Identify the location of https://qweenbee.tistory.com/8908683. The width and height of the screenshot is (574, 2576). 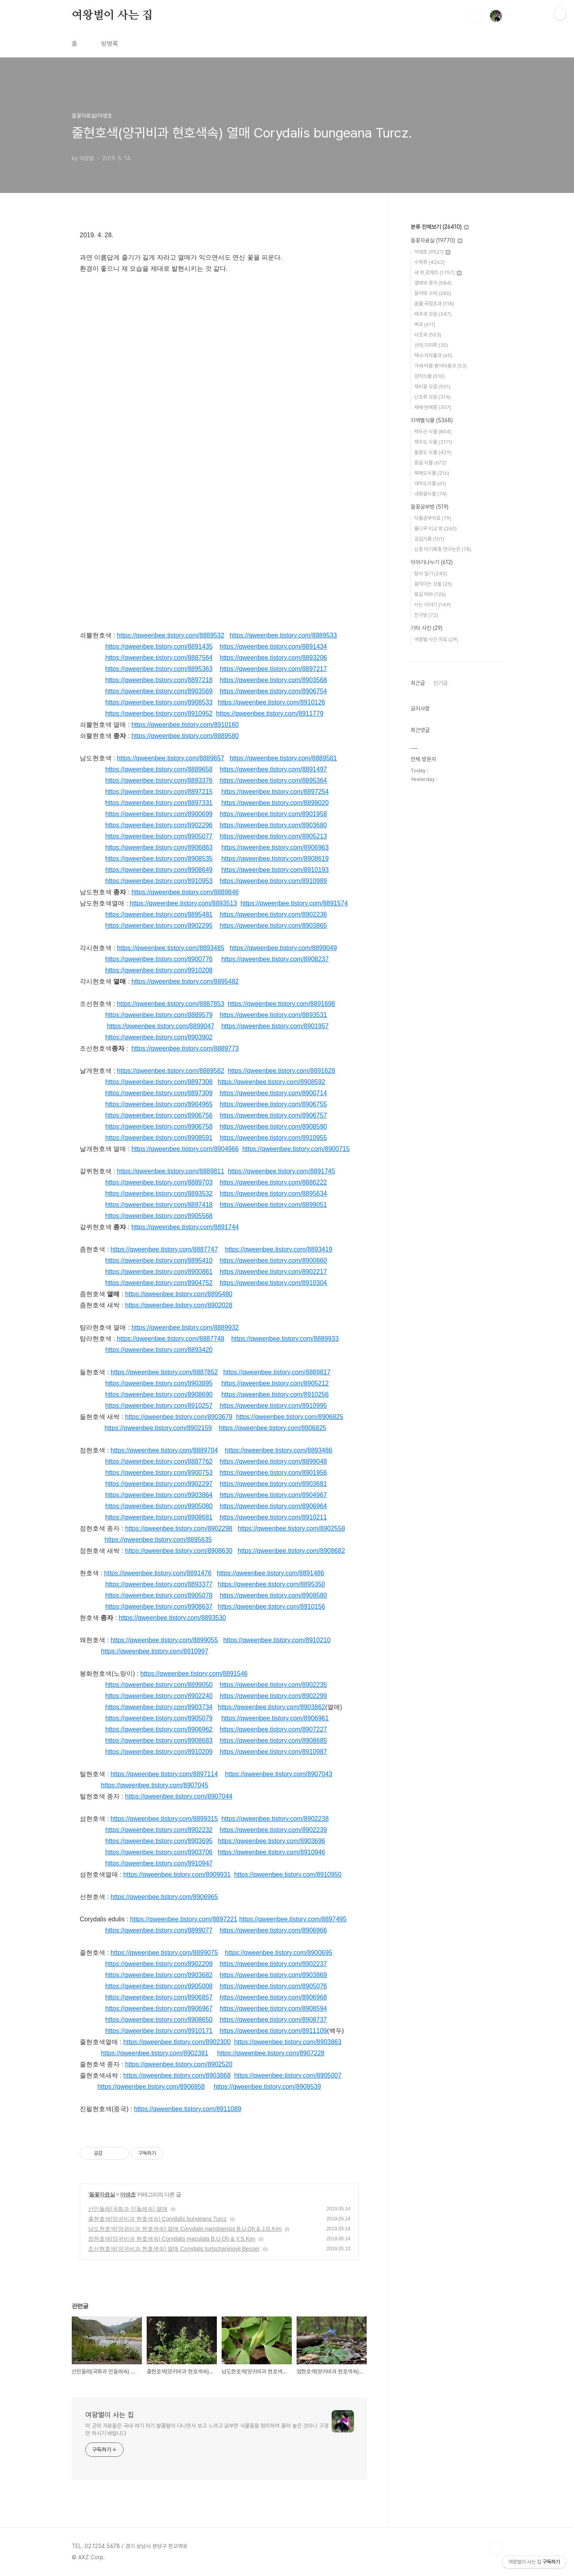
(158, 1740).